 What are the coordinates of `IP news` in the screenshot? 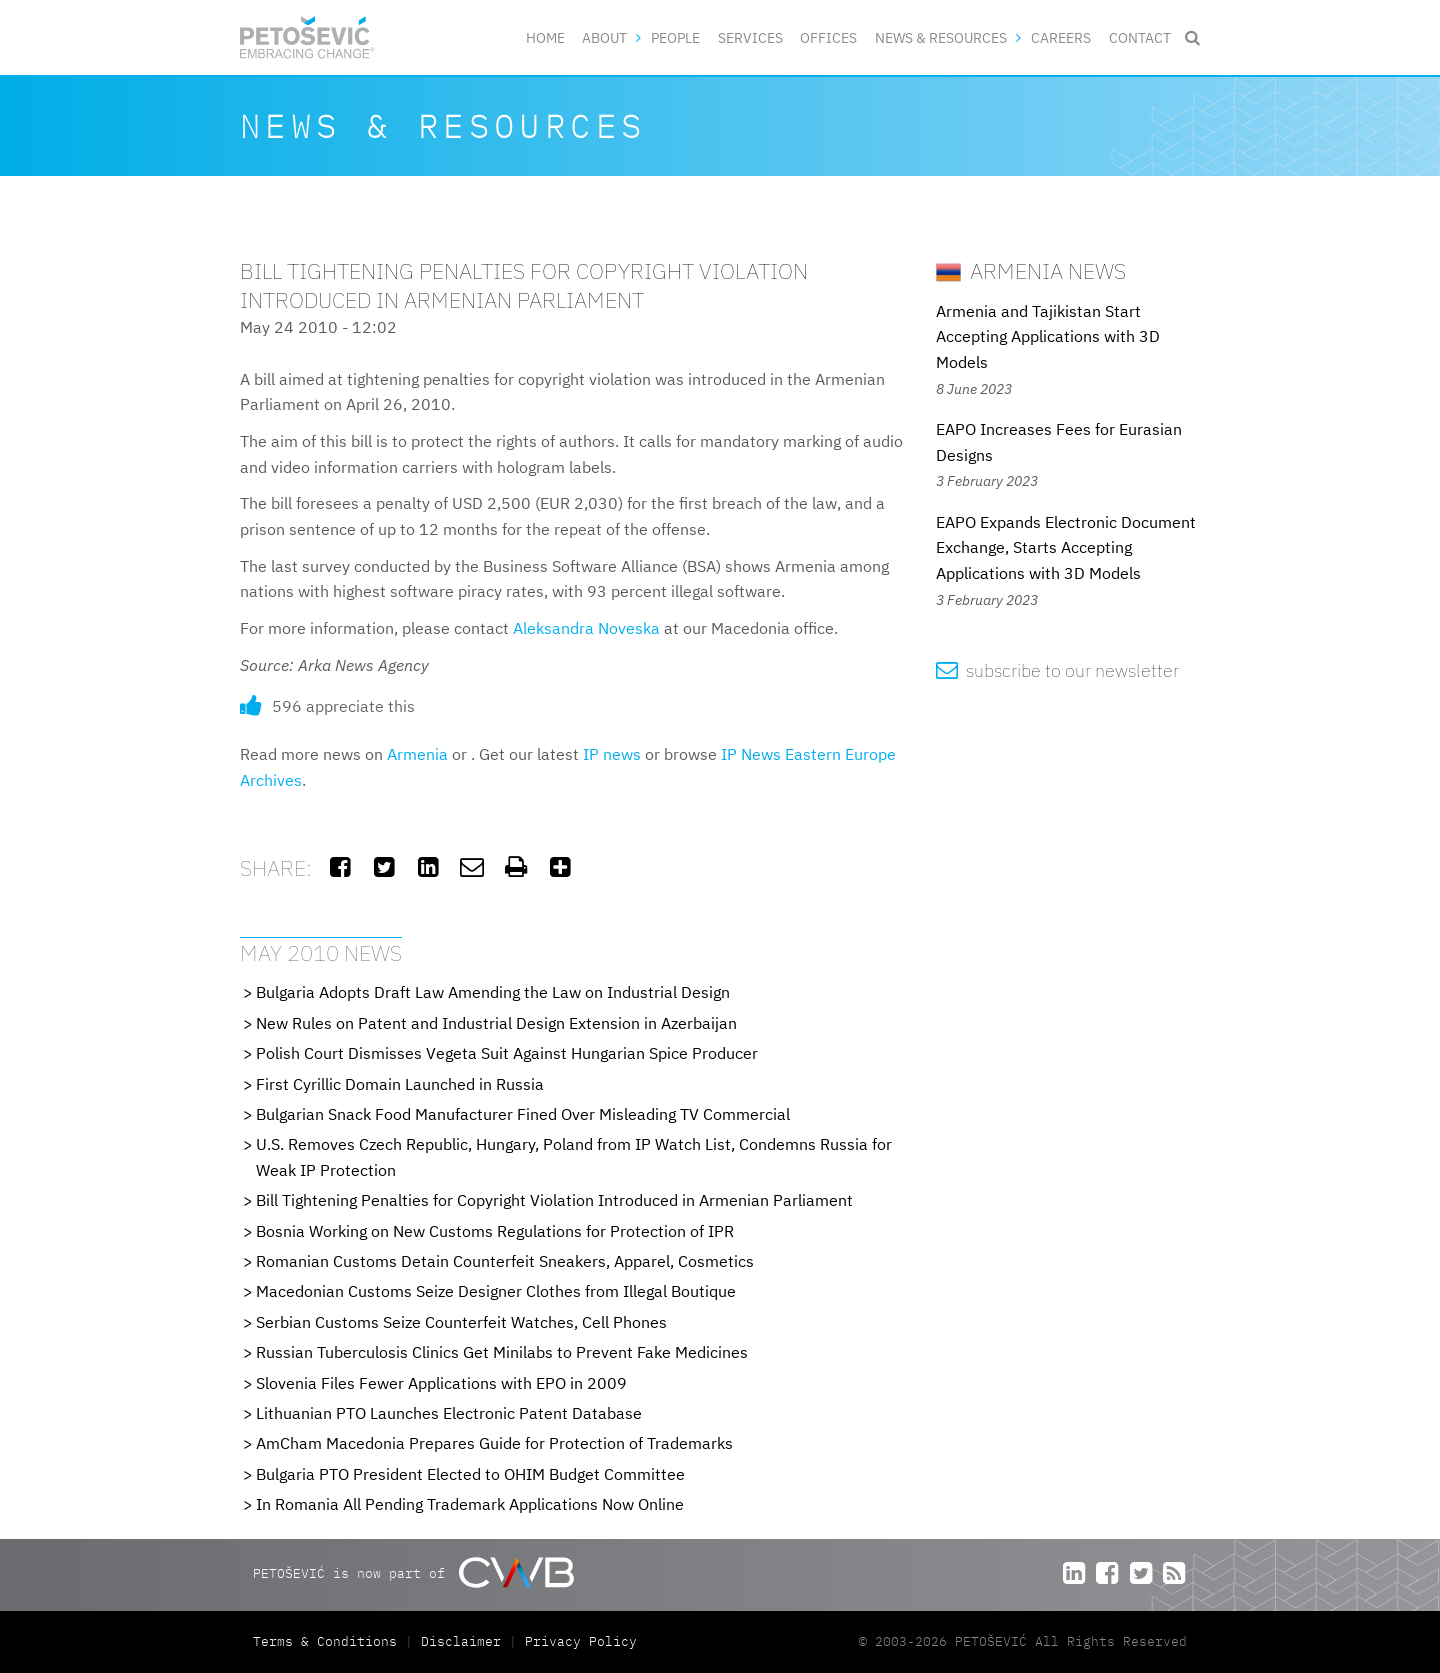 It's located at (612, 754).